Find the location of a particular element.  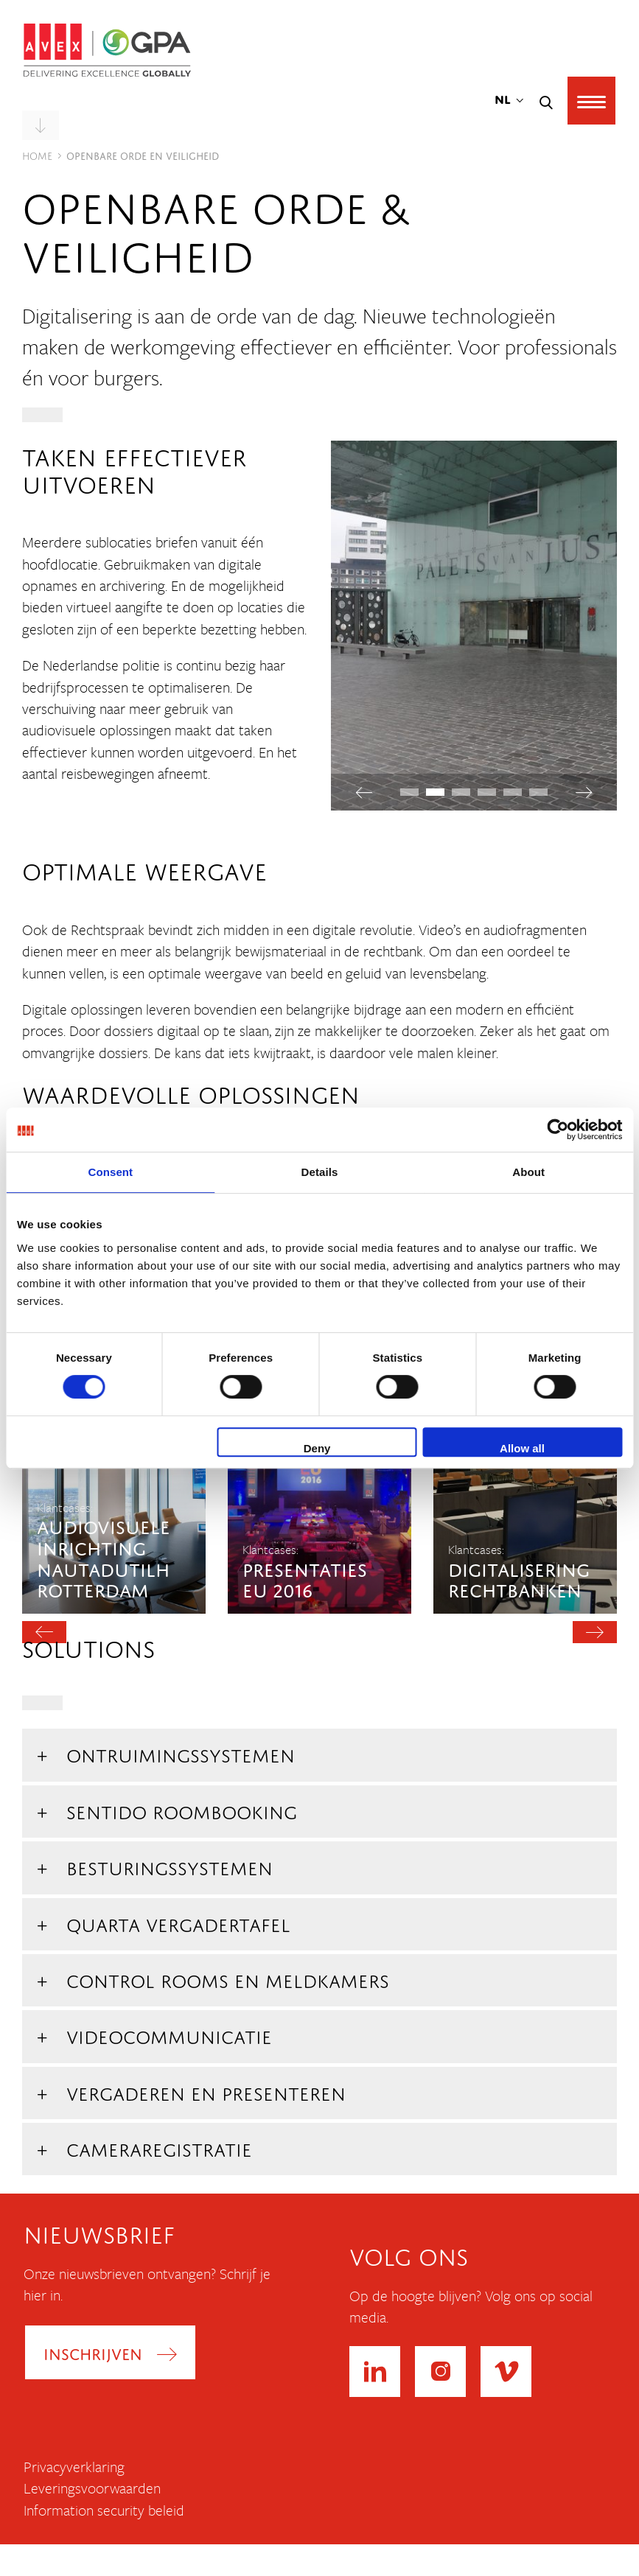

Information security beleid is located at coordinates (104, 2510).